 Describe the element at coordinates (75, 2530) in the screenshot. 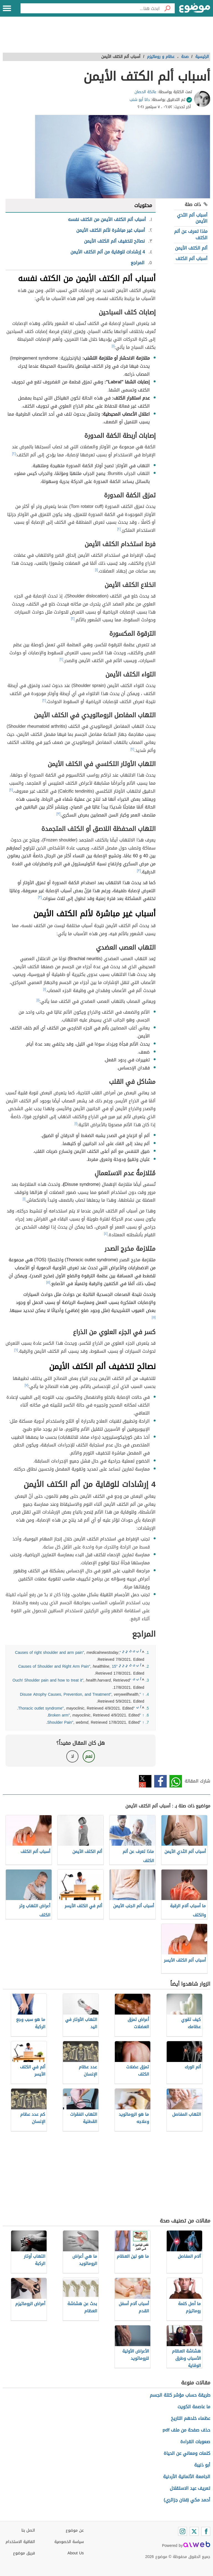

I see `عن موضوع` at that location.